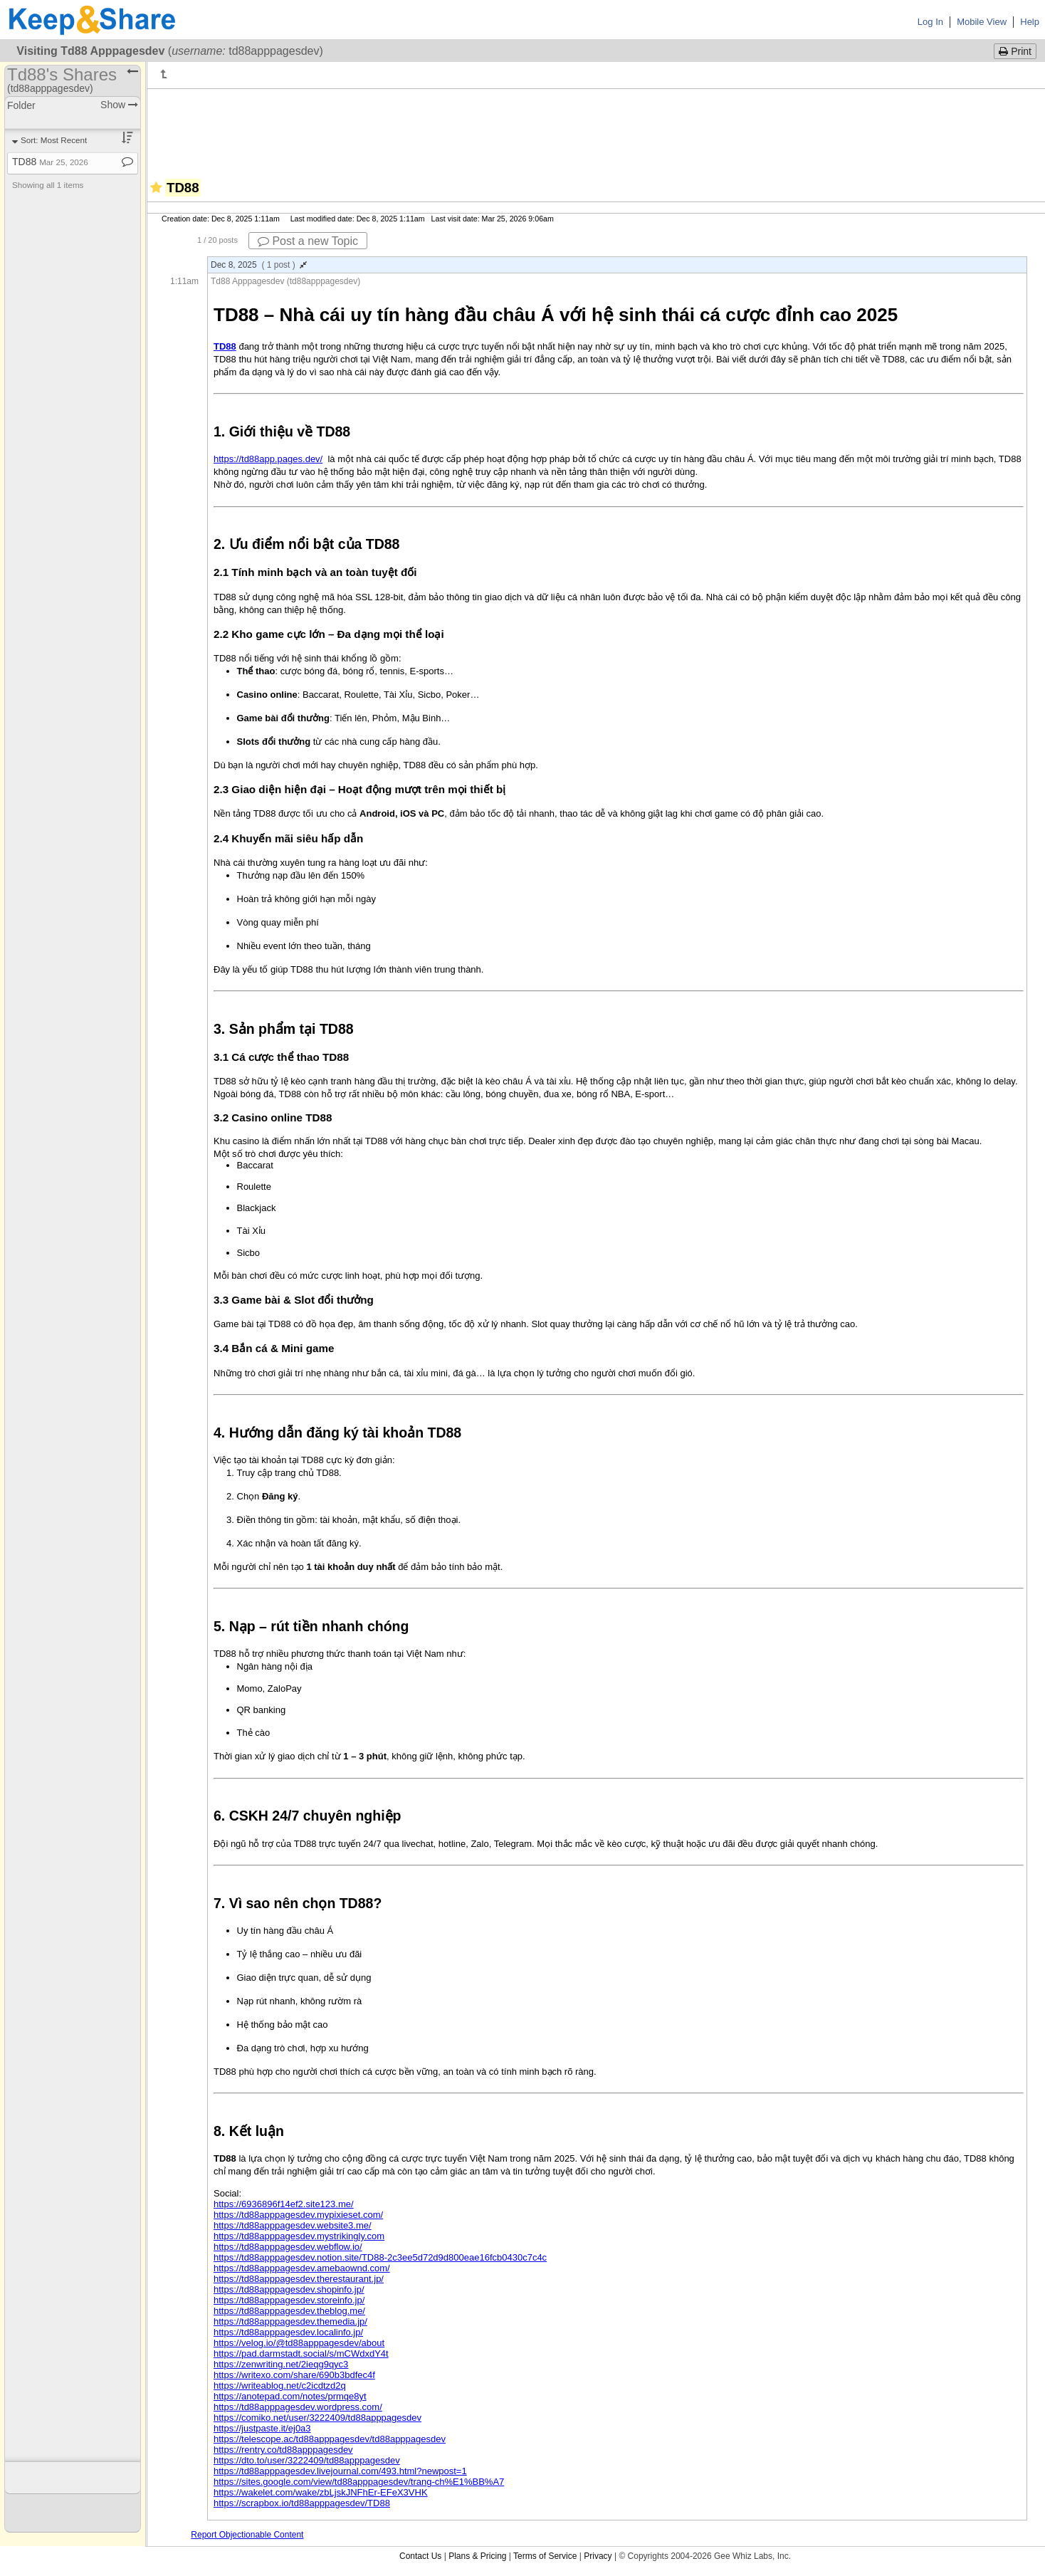 The image size is (1045, 2576). What do you see at coordinates (119, 104) in the screenshot?
I see `Show` at bounding box center [119, 104].